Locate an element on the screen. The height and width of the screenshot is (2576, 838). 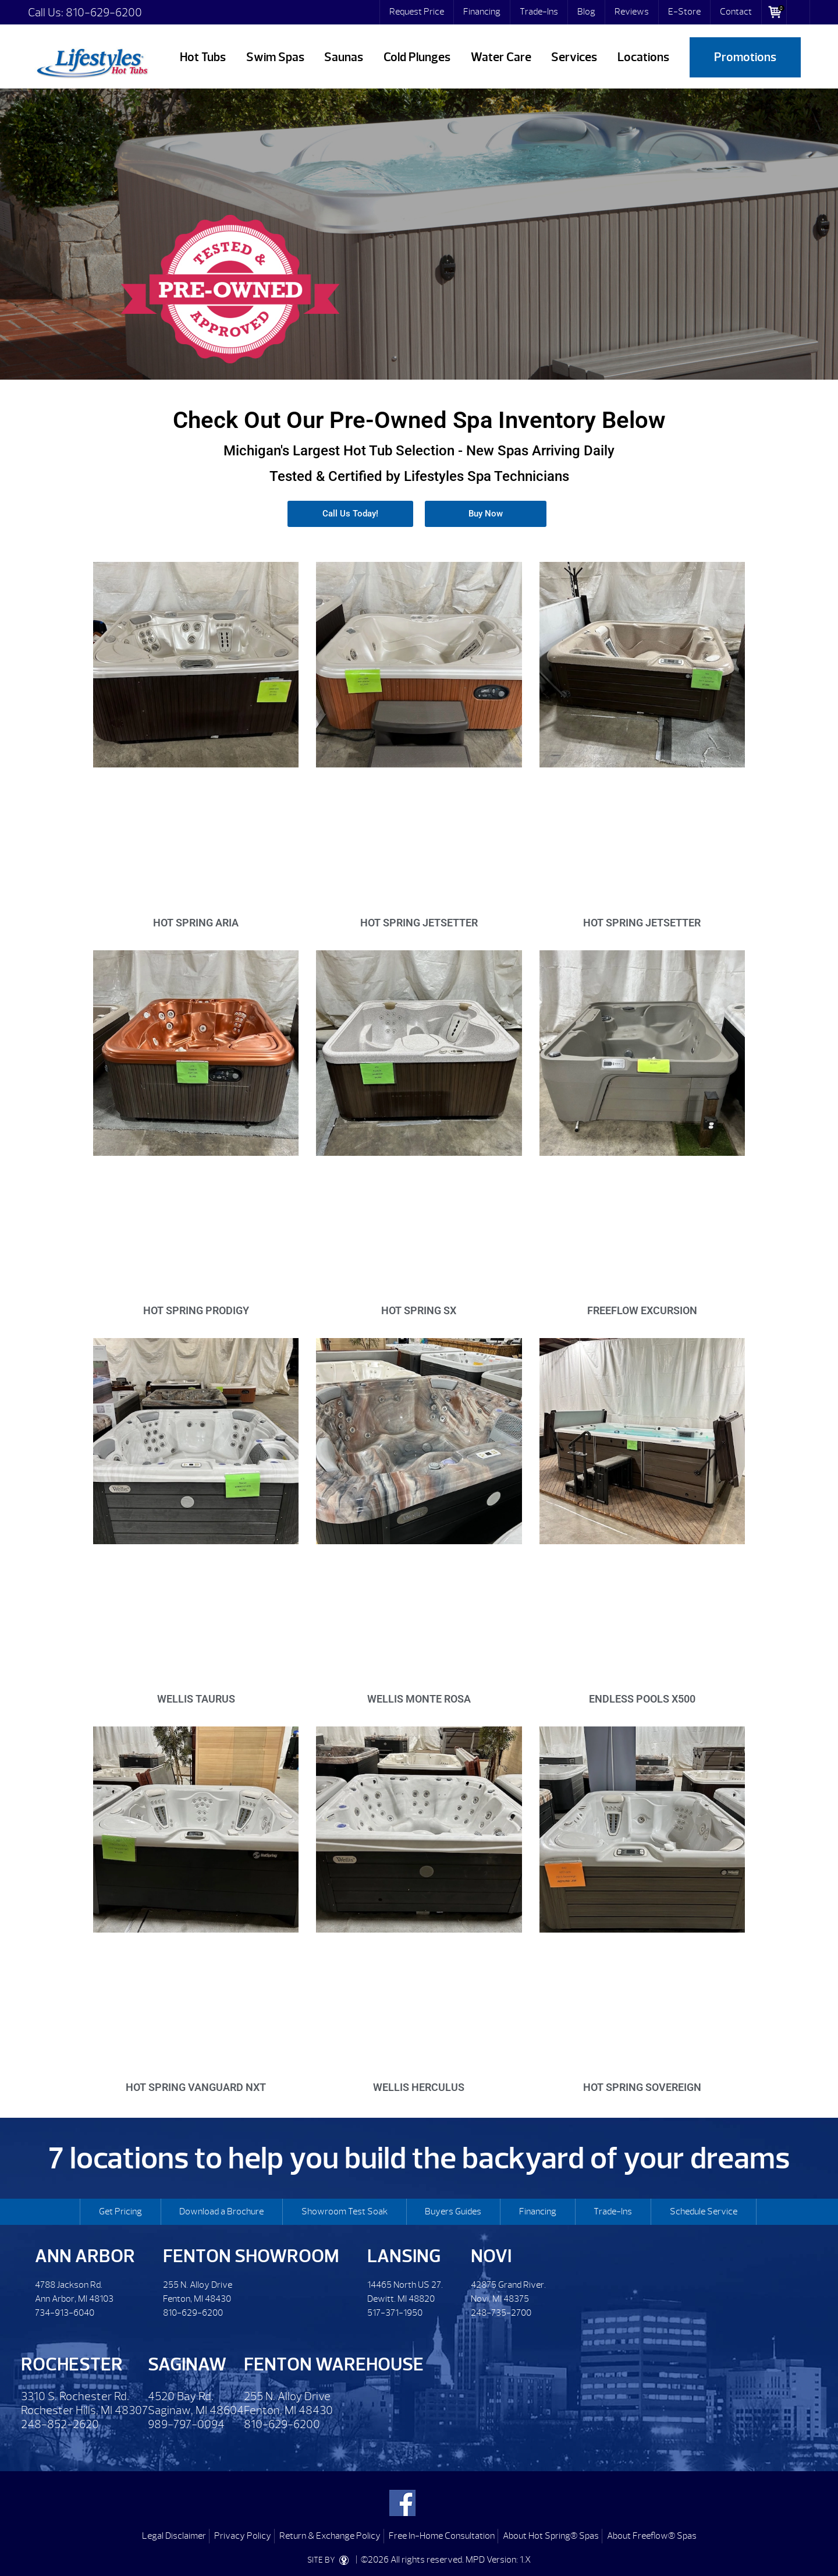
810-629-6200 is located at coordinates (104, 12).